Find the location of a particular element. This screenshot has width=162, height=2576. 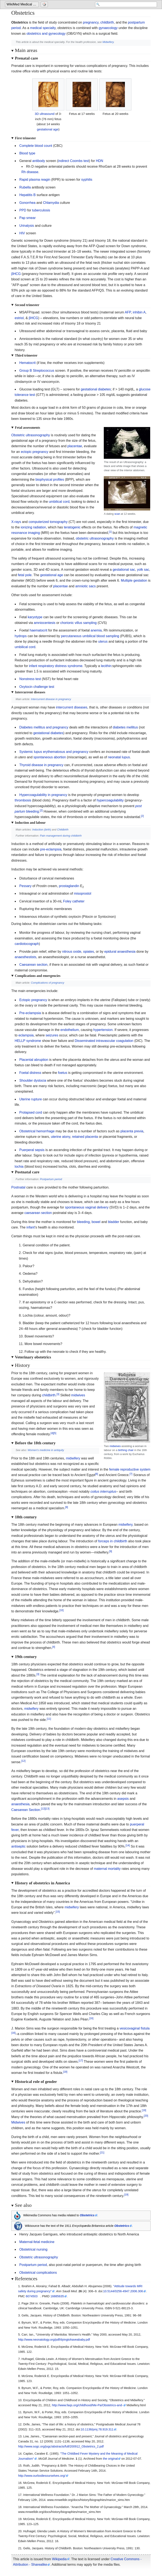

Hematocrit is located at coordinates (27, 363).